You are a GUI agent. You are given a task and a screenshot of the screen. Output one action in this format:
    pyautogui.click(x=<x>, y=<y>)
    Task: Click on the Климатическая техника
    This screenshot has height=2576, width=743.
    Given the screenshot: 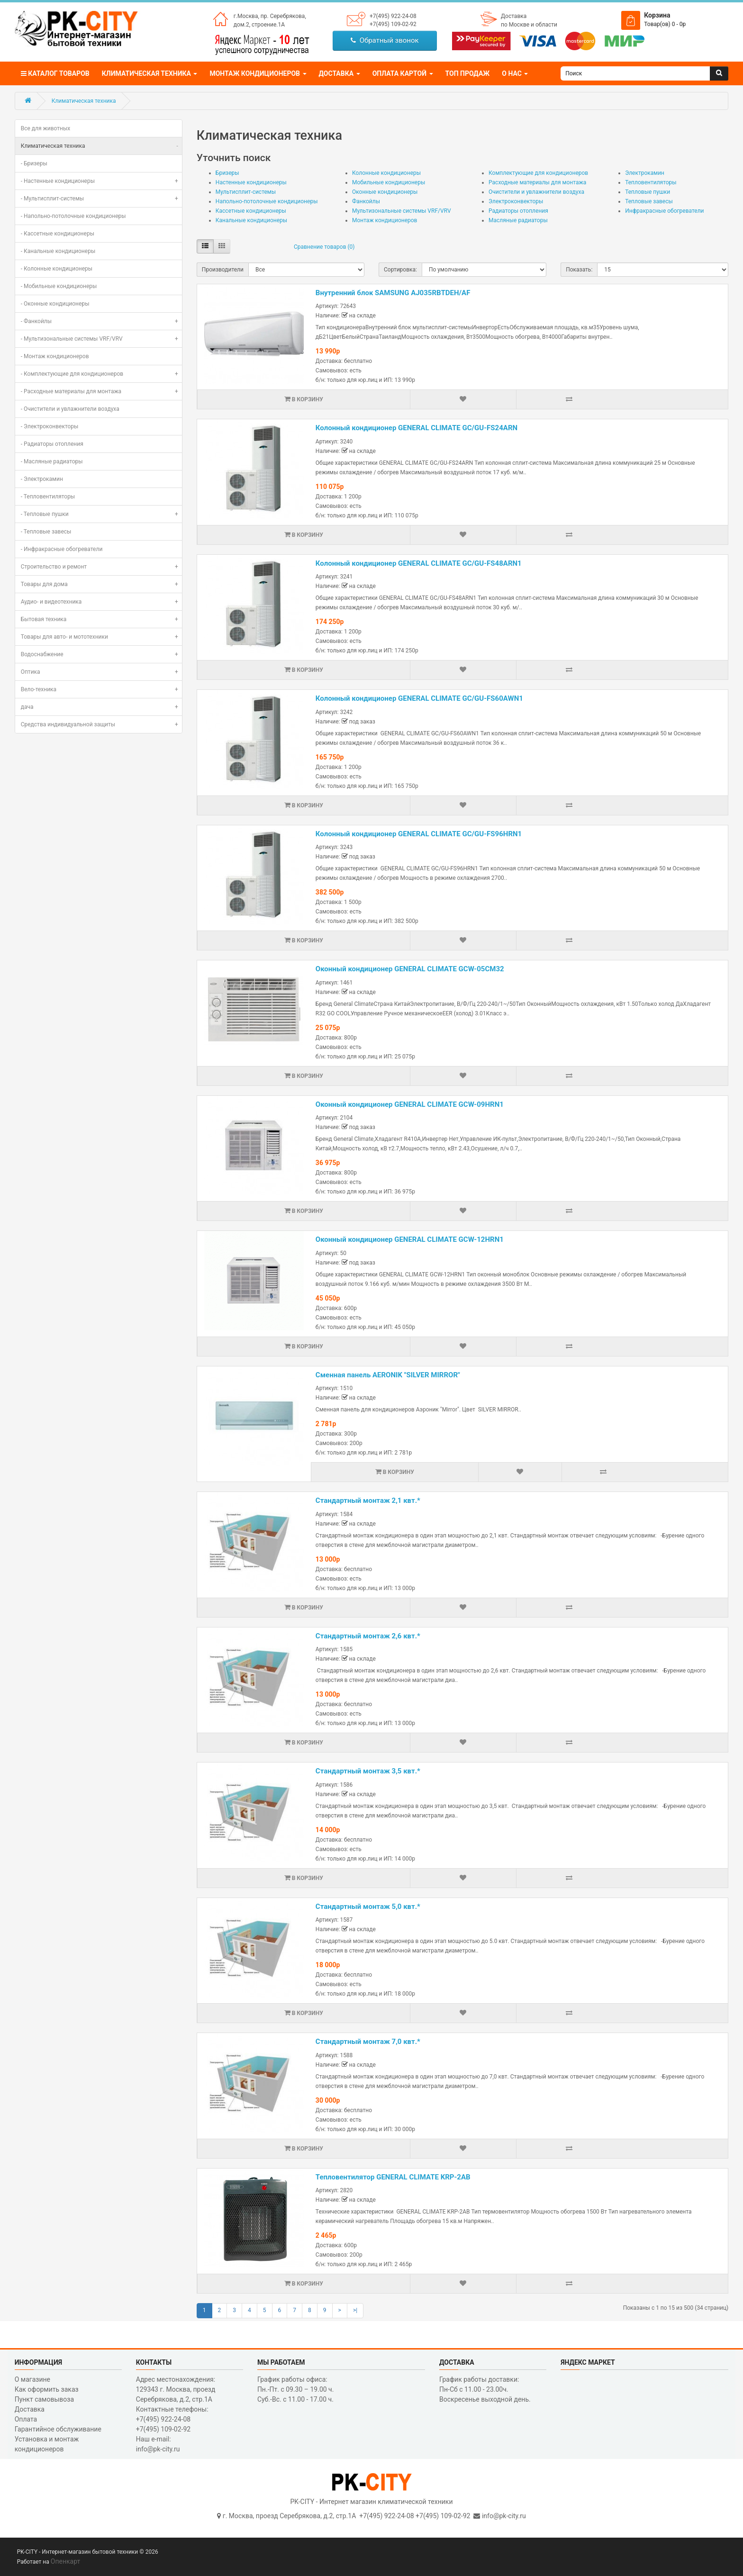 What is the action you would take?
    pyautogui.click(x=84, y=101)
    